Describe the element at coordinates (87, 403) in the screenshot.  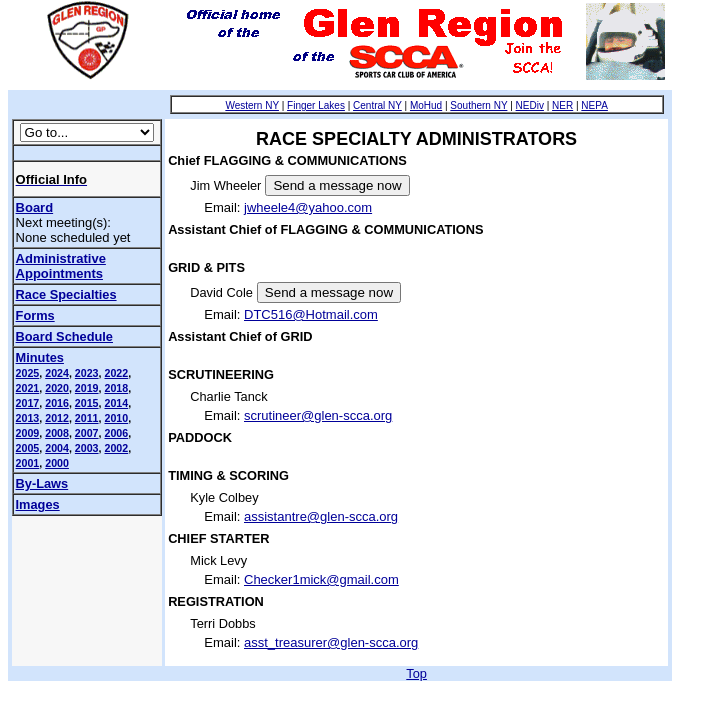
I see `2015` at that location.